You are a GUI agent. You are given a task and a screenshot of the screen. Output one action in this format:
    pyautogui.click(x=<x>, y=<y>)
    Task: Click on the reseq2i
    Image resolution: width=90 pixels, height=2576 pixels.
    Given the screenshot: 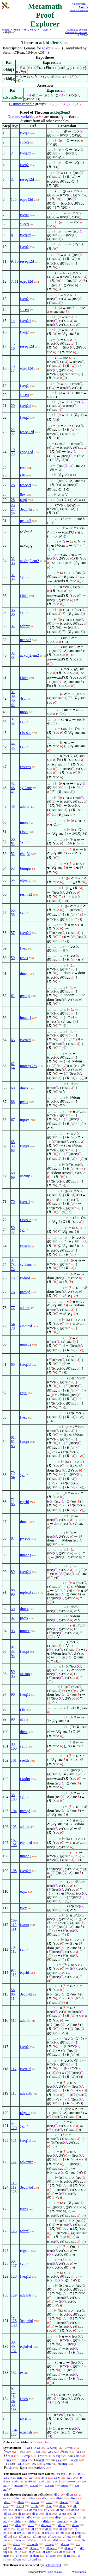 What is the action you would take?
    pyautogui.click(x=25, y=485)
    